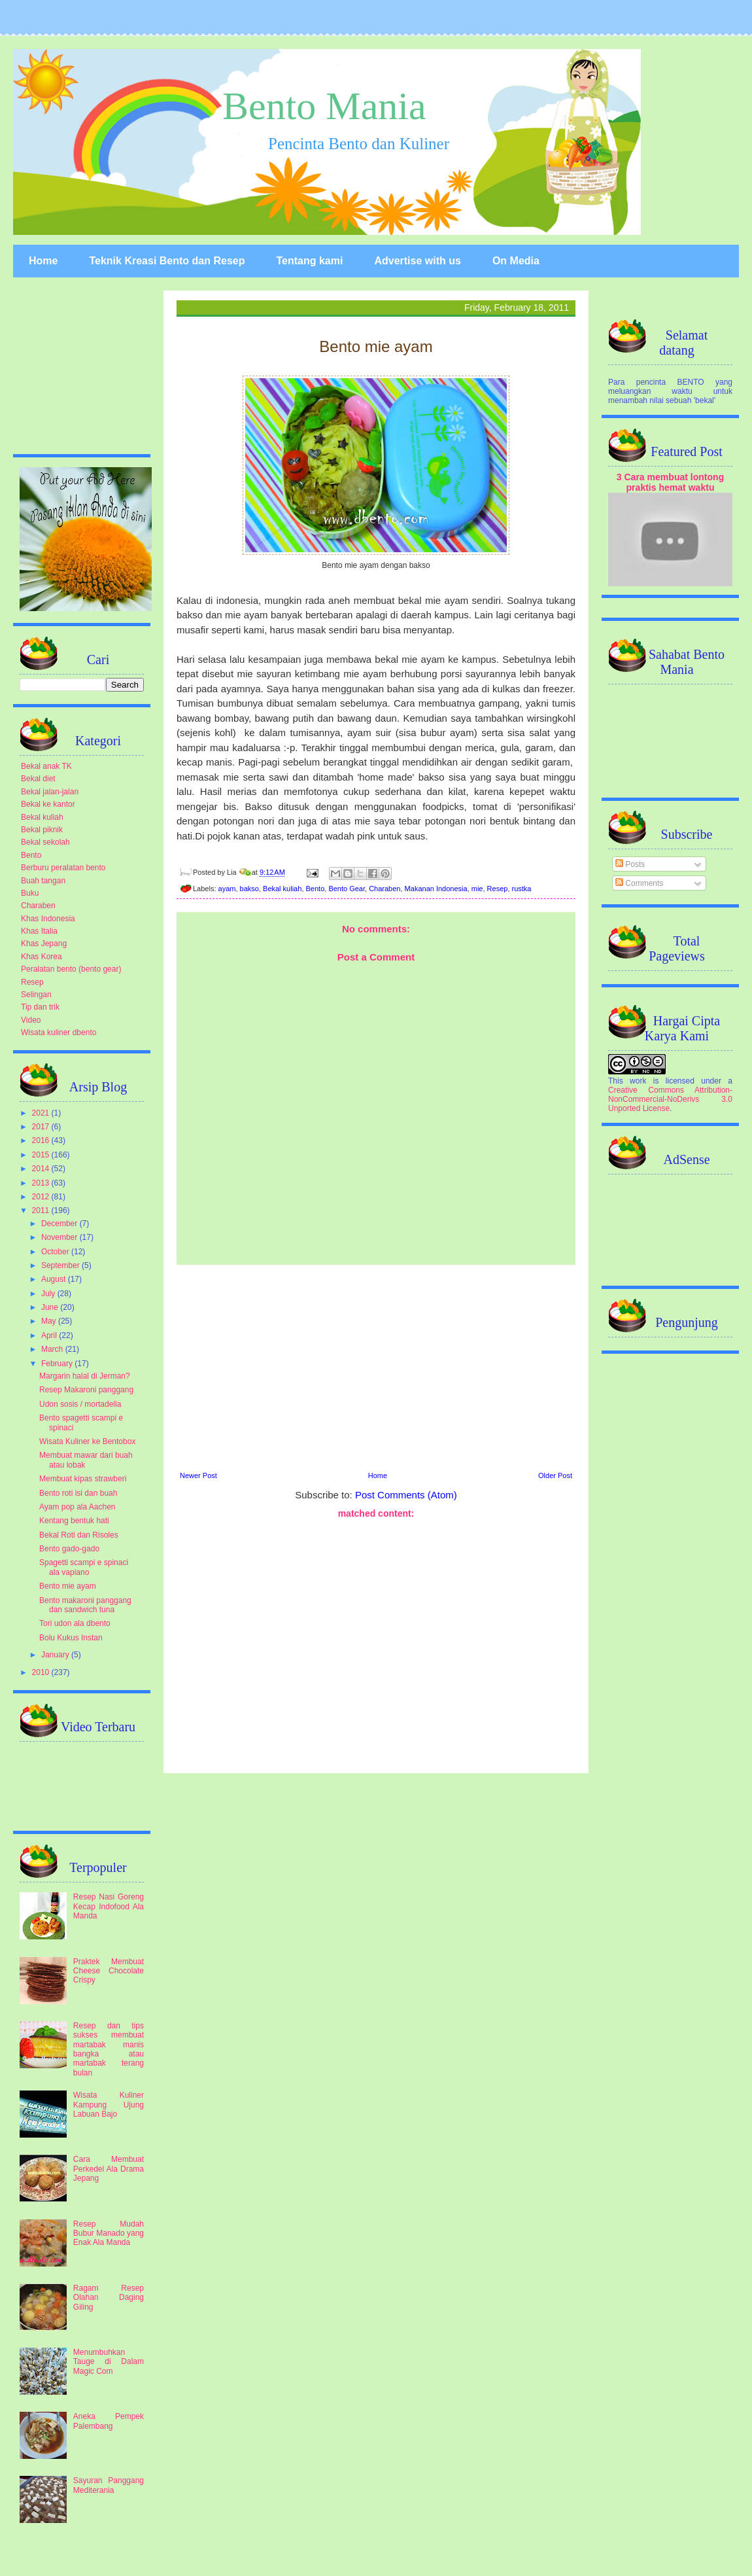 Image resolution: width=752 pixels, height=2576 pixels. What do you see at coordinates (227, 888) in the screenshot?
I see `ayam` at bounding box center [227, 888].